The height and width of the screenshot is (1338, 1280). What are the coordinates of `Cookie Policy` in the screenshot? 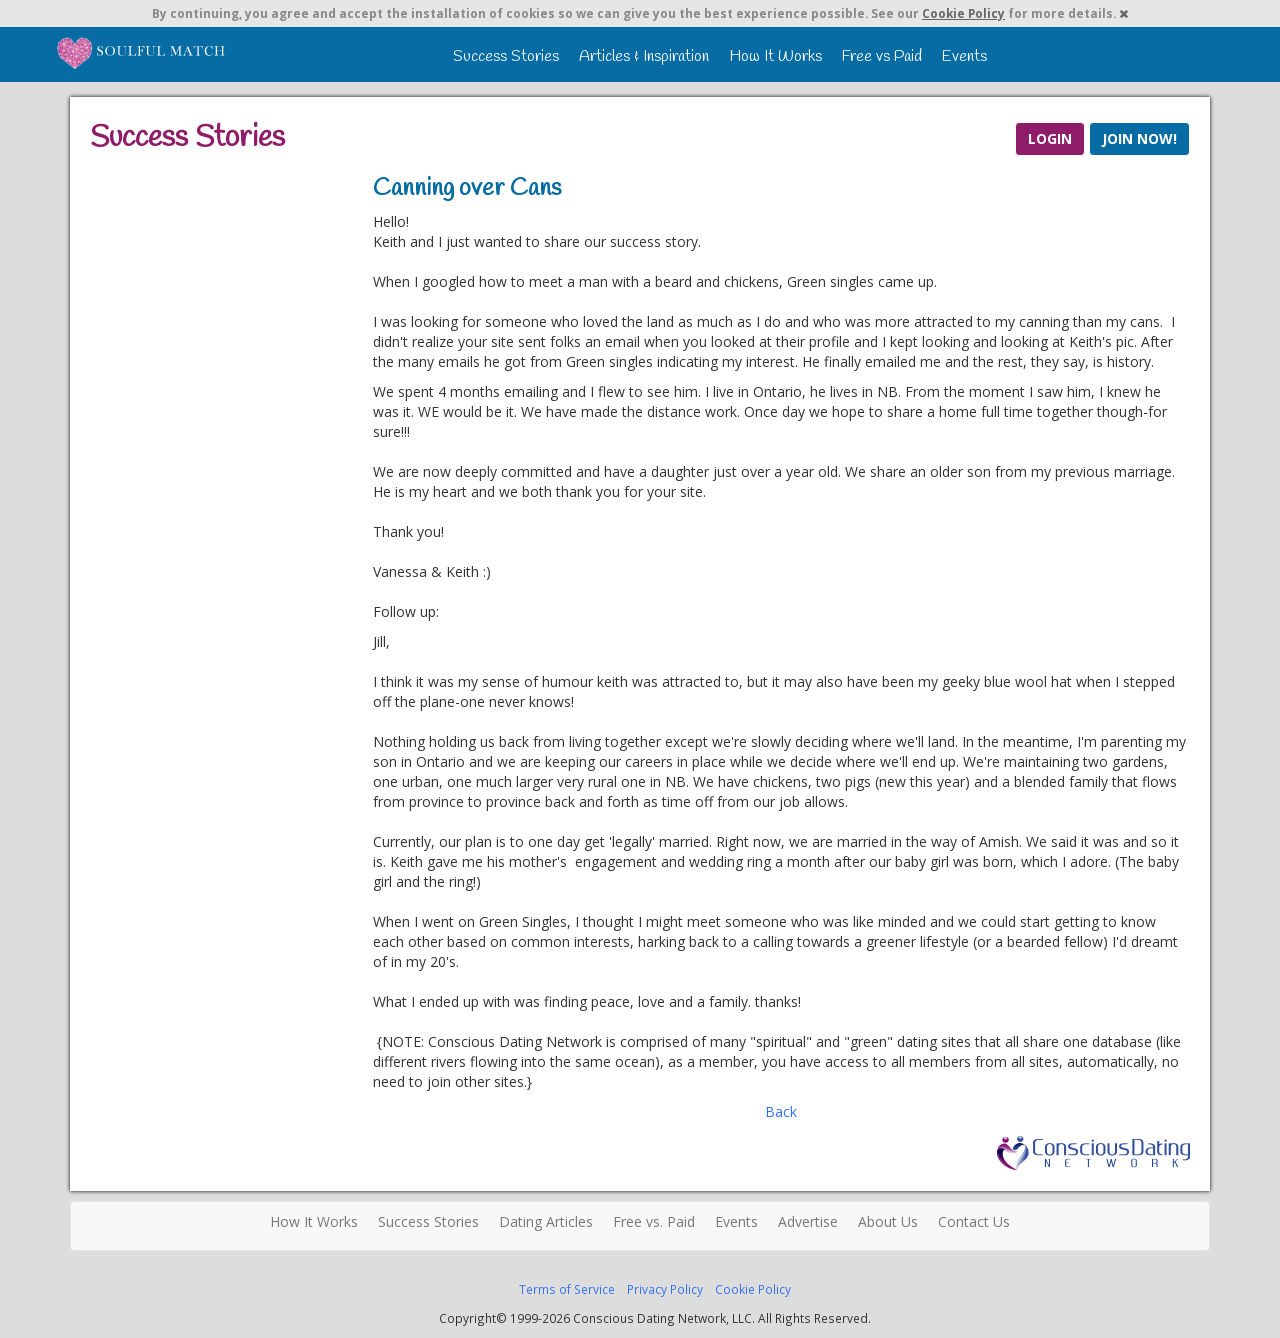 It's located at (963, 13).